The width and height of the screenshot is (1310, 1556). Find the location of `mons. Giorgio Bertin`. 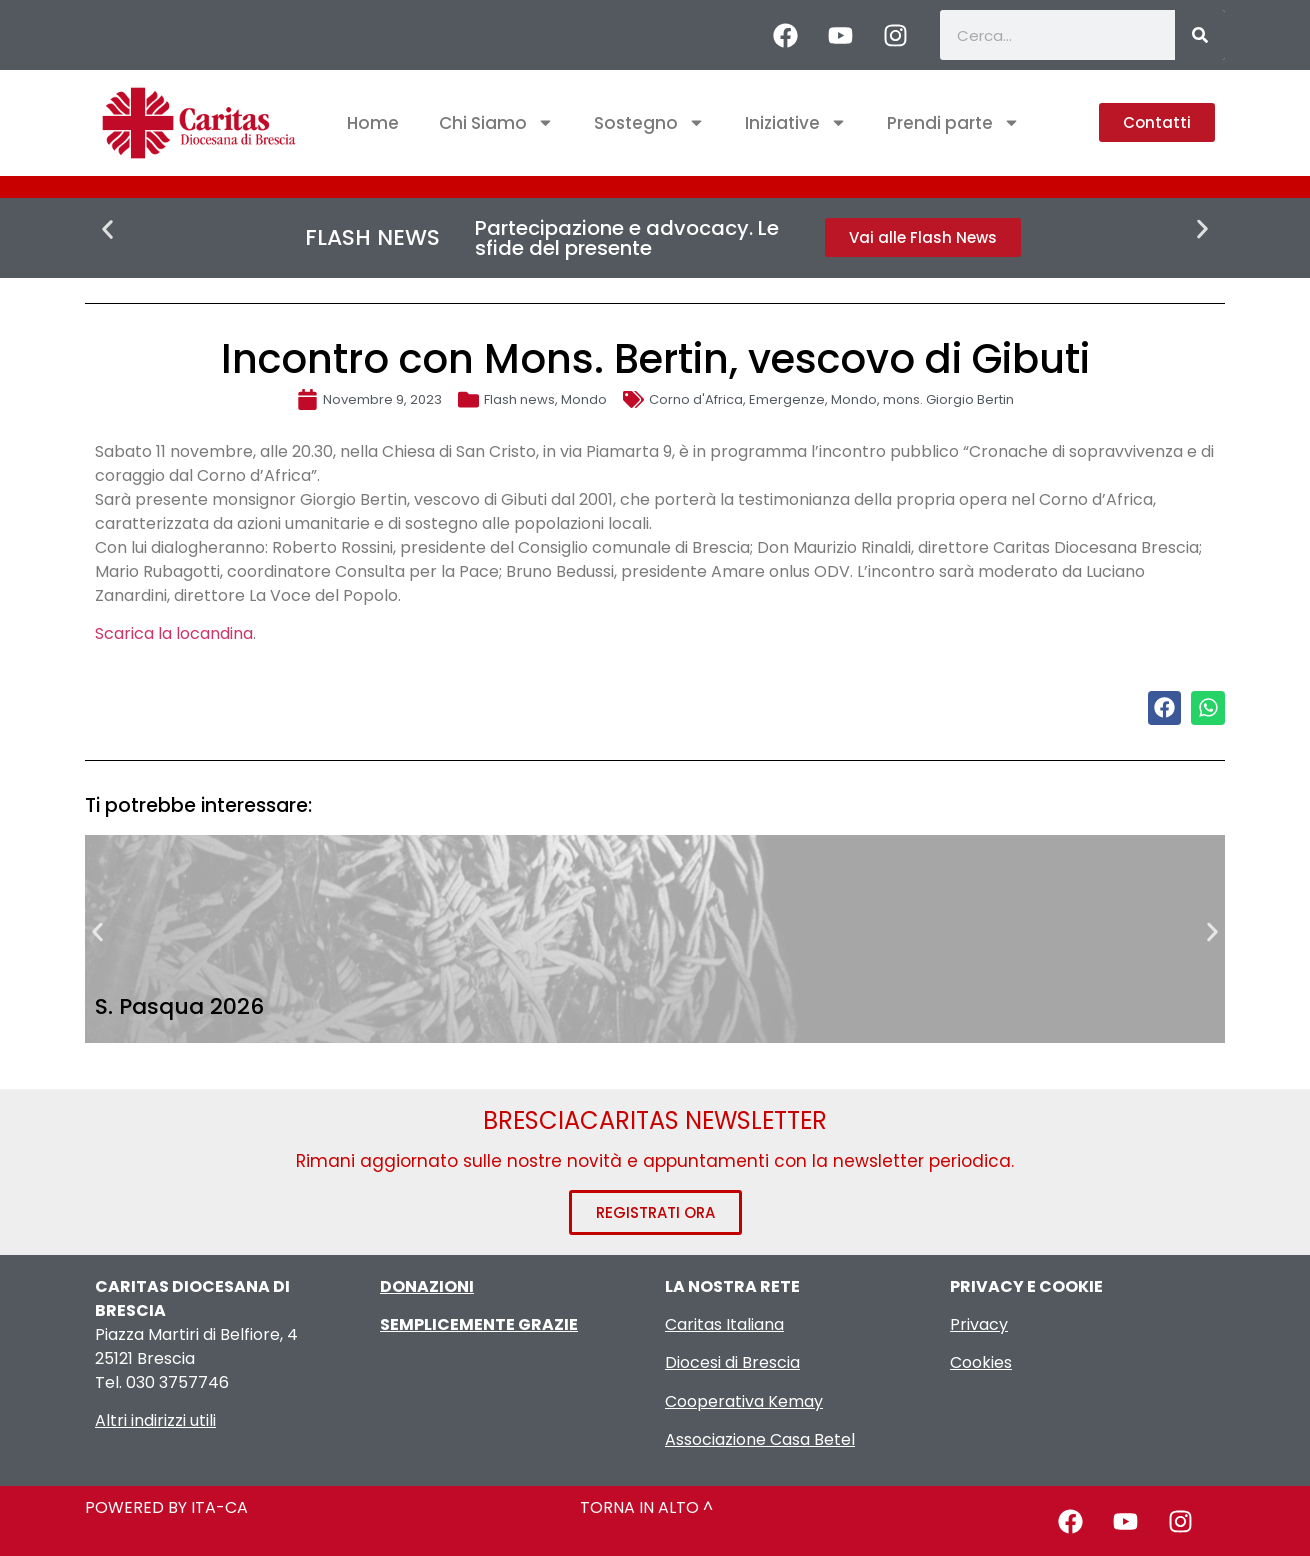

mons. Giorgio Bertin is located at coordinates (948, 399).